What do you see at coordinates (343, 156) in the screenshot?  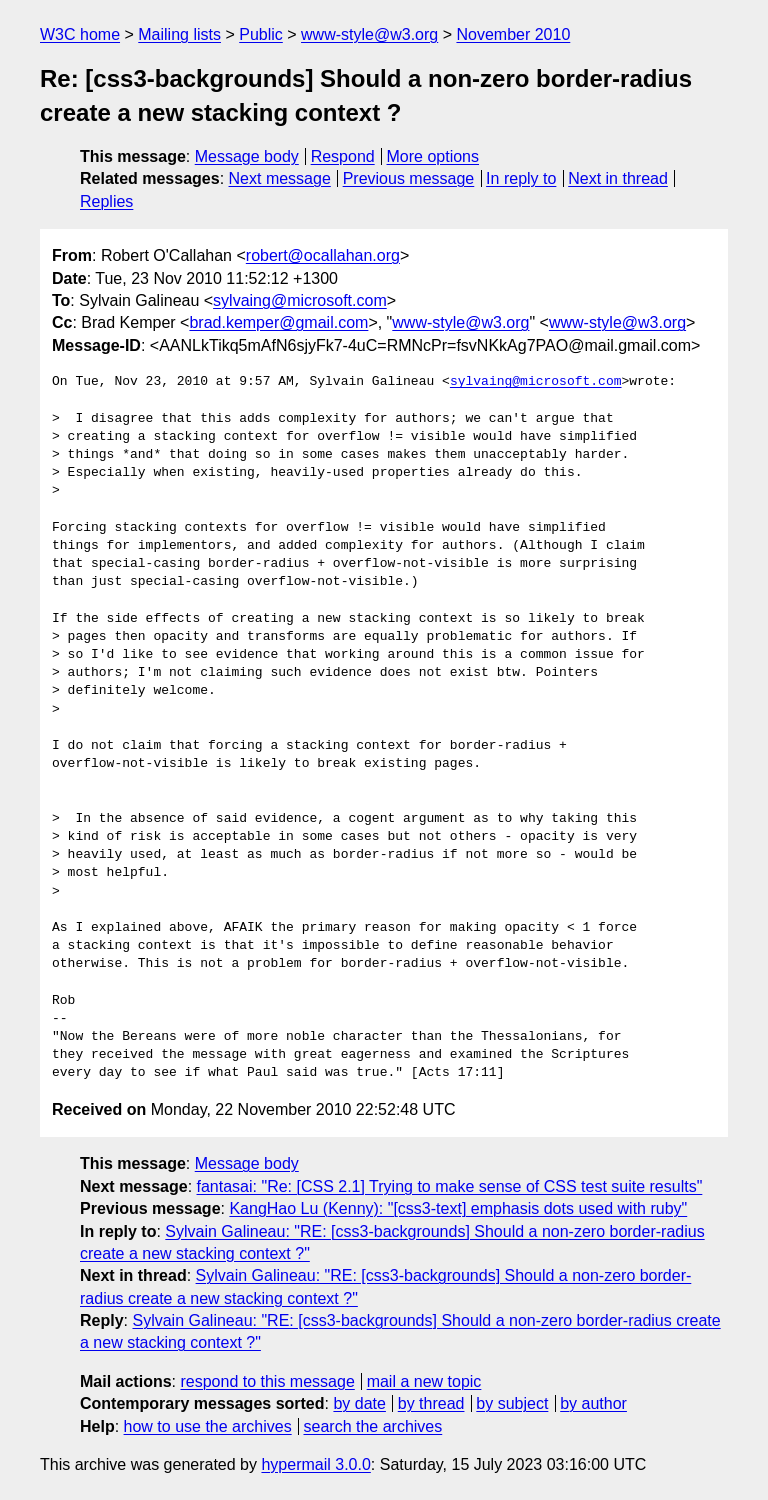 I see `Respond` at bounding box center [343, 156].